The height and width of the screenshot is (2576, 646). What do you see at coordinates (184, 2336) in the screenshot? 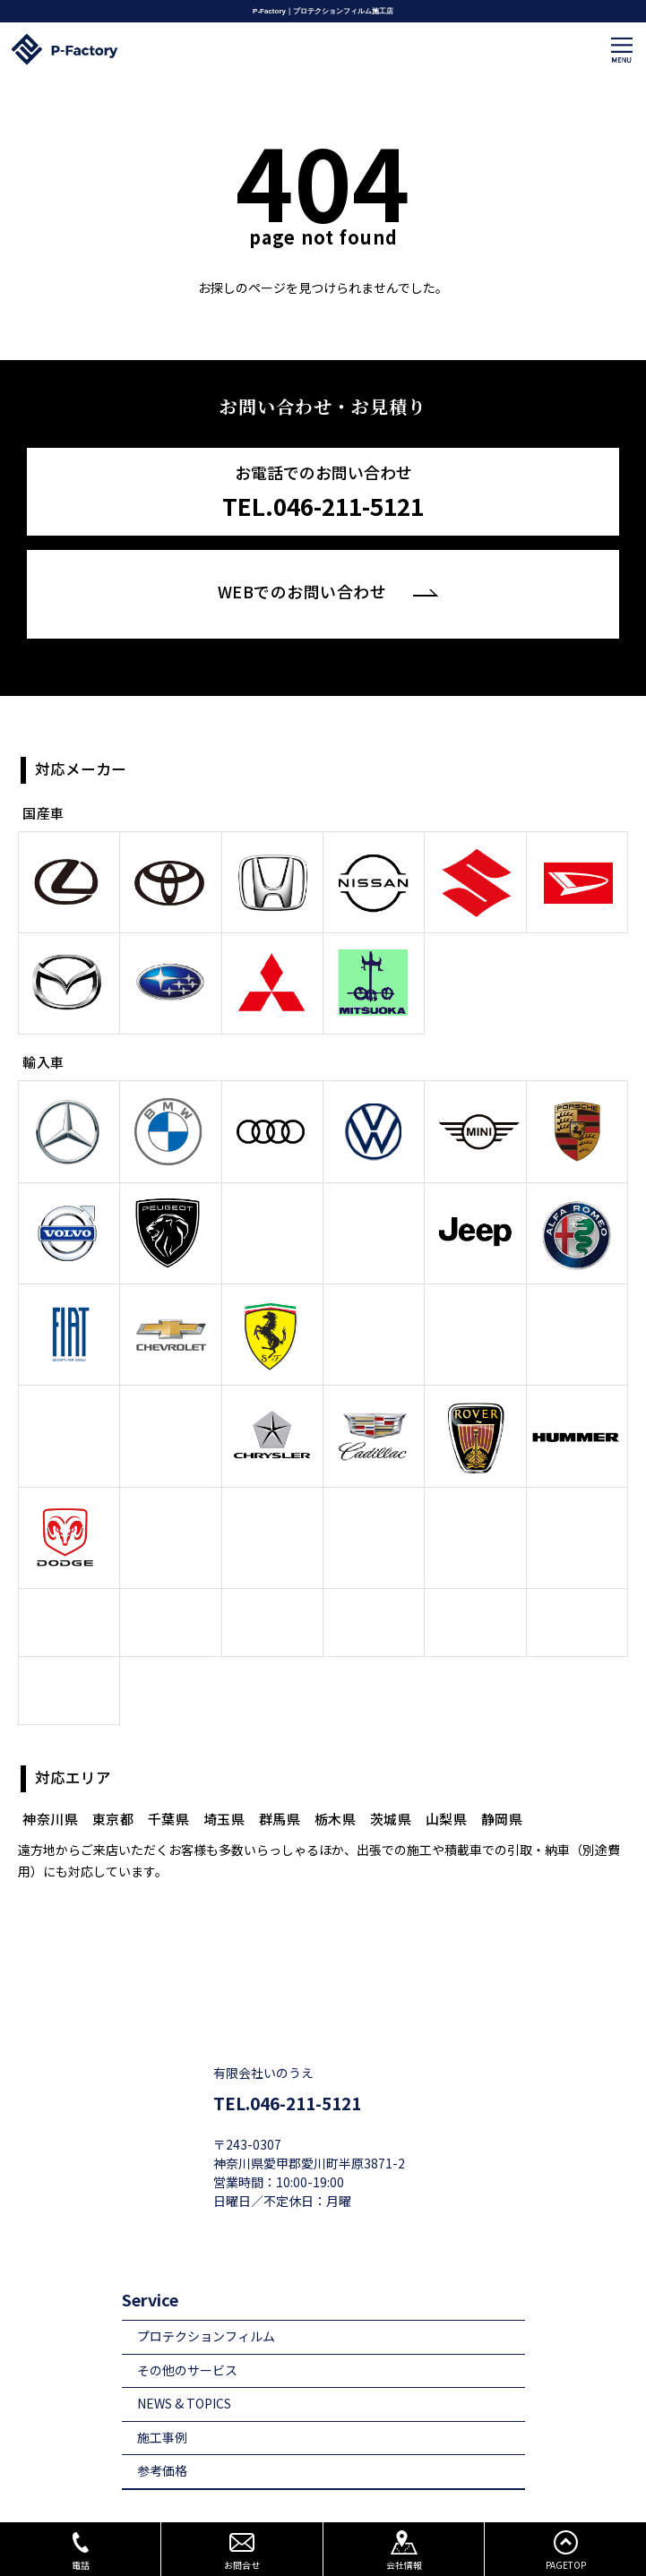
I see `NEWS & TOPICS` at bounding box center [184, 2336].